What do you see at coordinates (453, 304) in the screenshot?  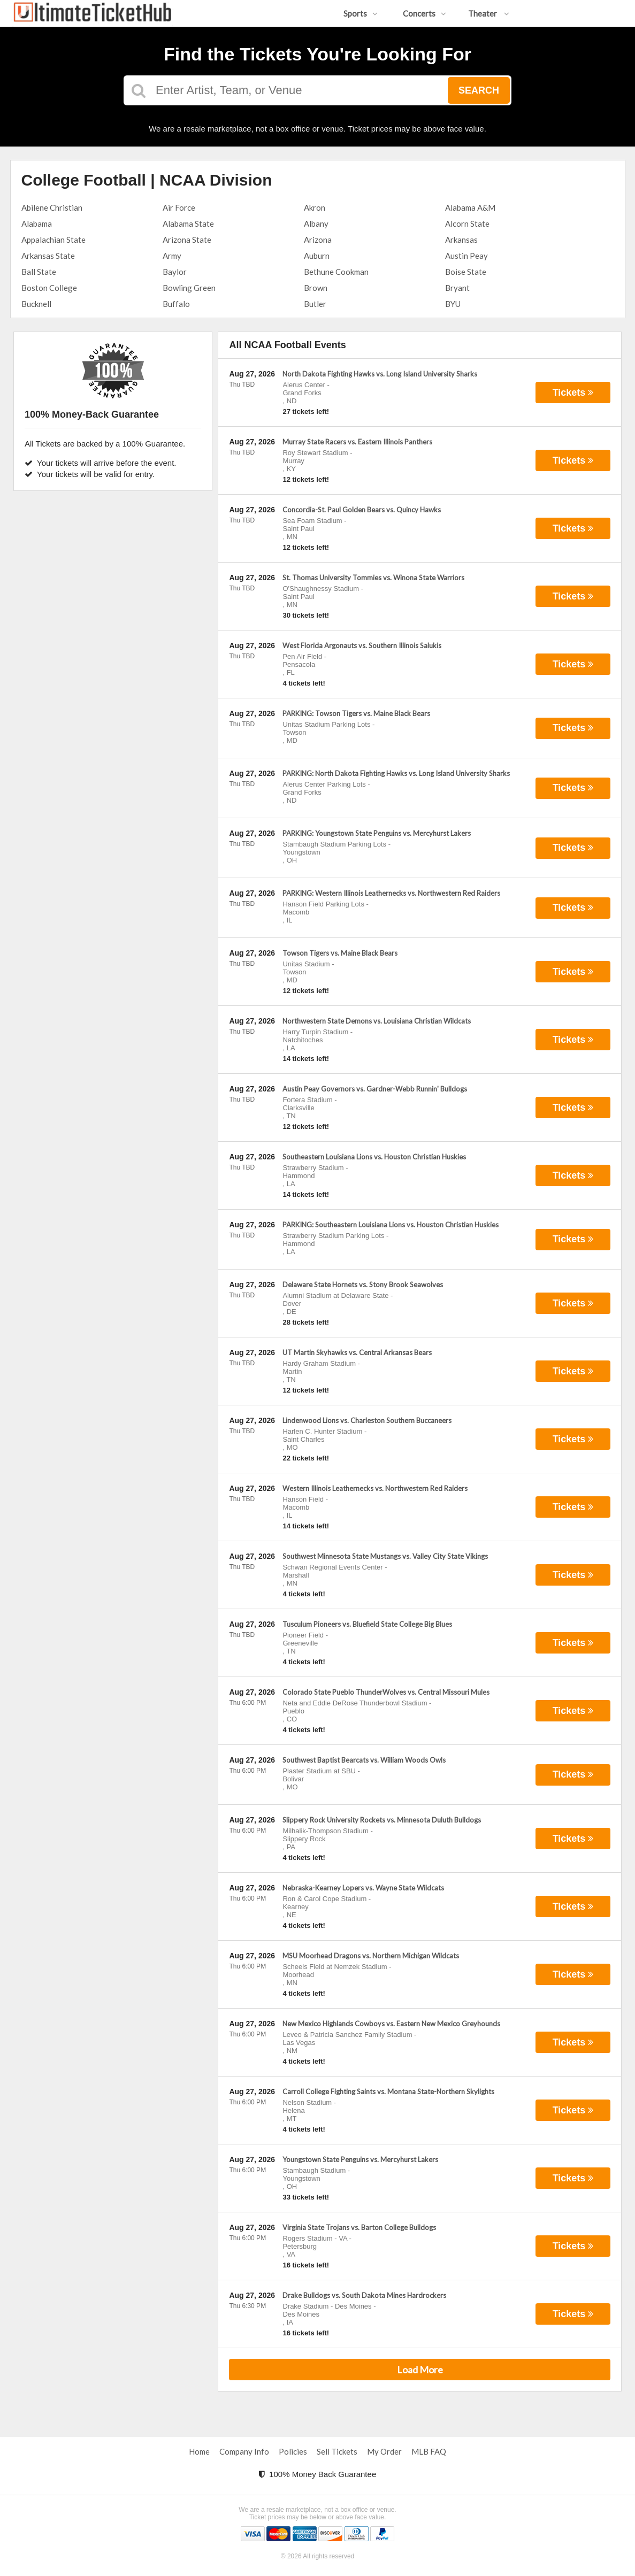 I see `BYU` at bounding box center [453, 304].